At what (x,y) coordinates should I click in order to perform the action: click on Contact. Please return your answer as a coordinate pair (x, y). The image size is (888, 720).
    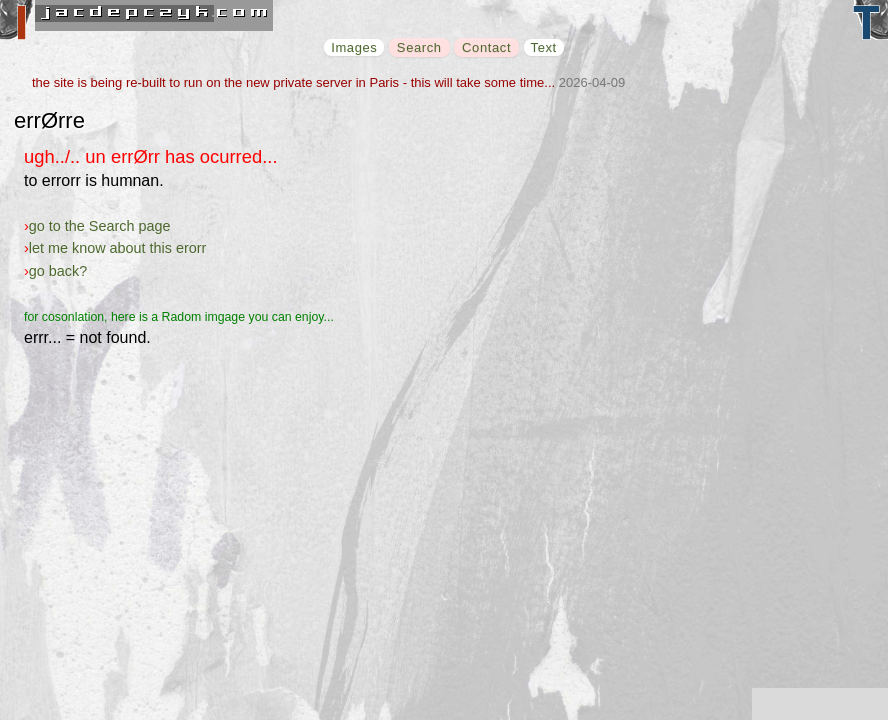
    Looking at the image, I should click on (486, 47).